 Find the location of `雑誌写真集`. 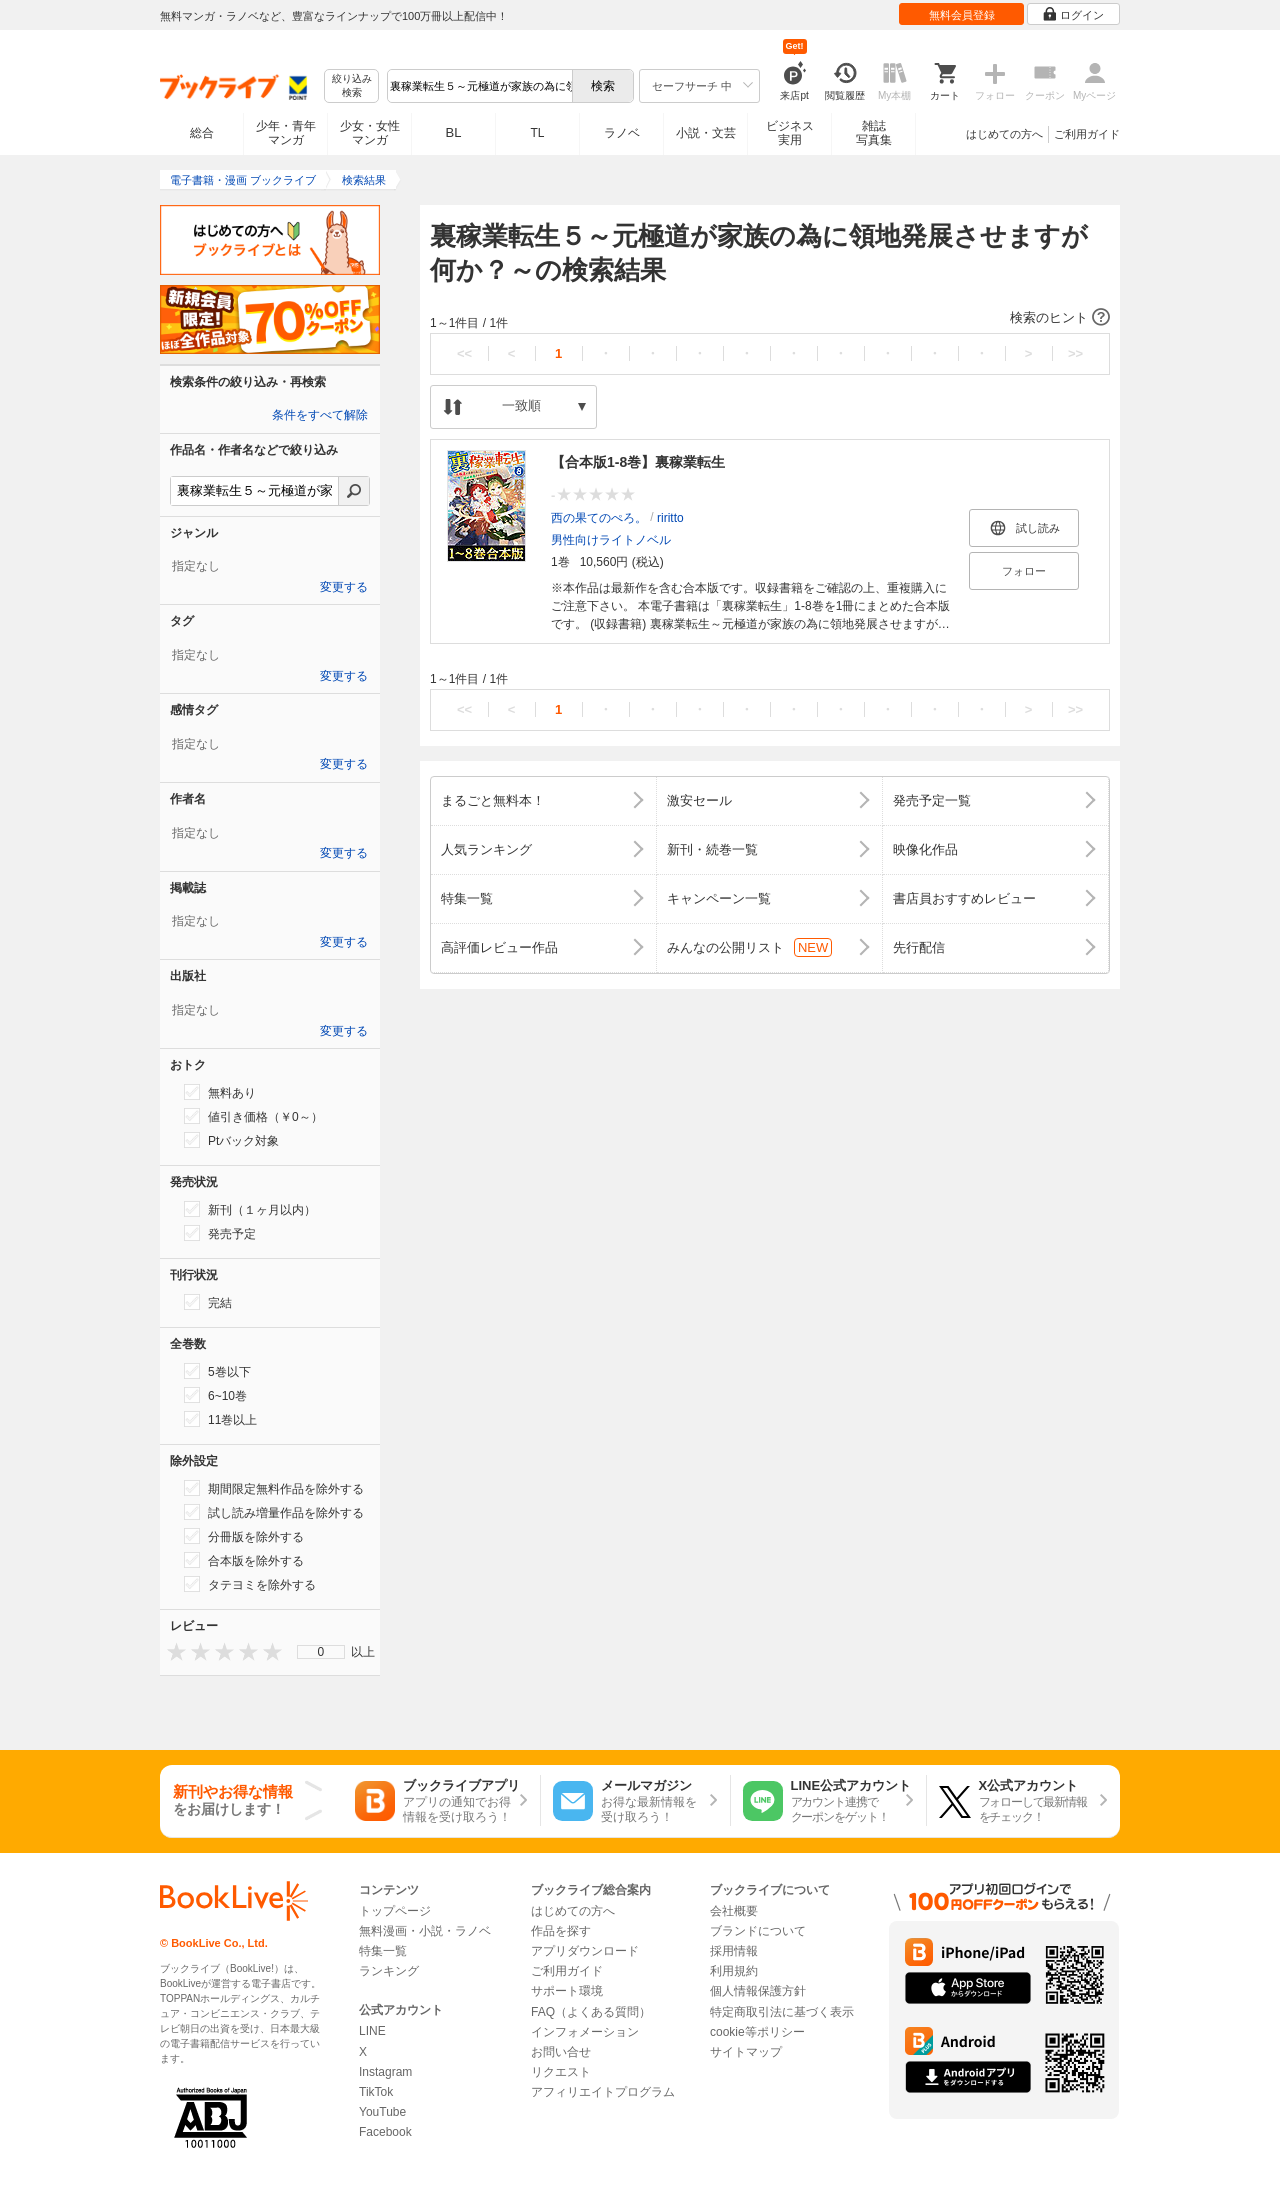

雑誌写真集 is located at coordinates (874, 133).